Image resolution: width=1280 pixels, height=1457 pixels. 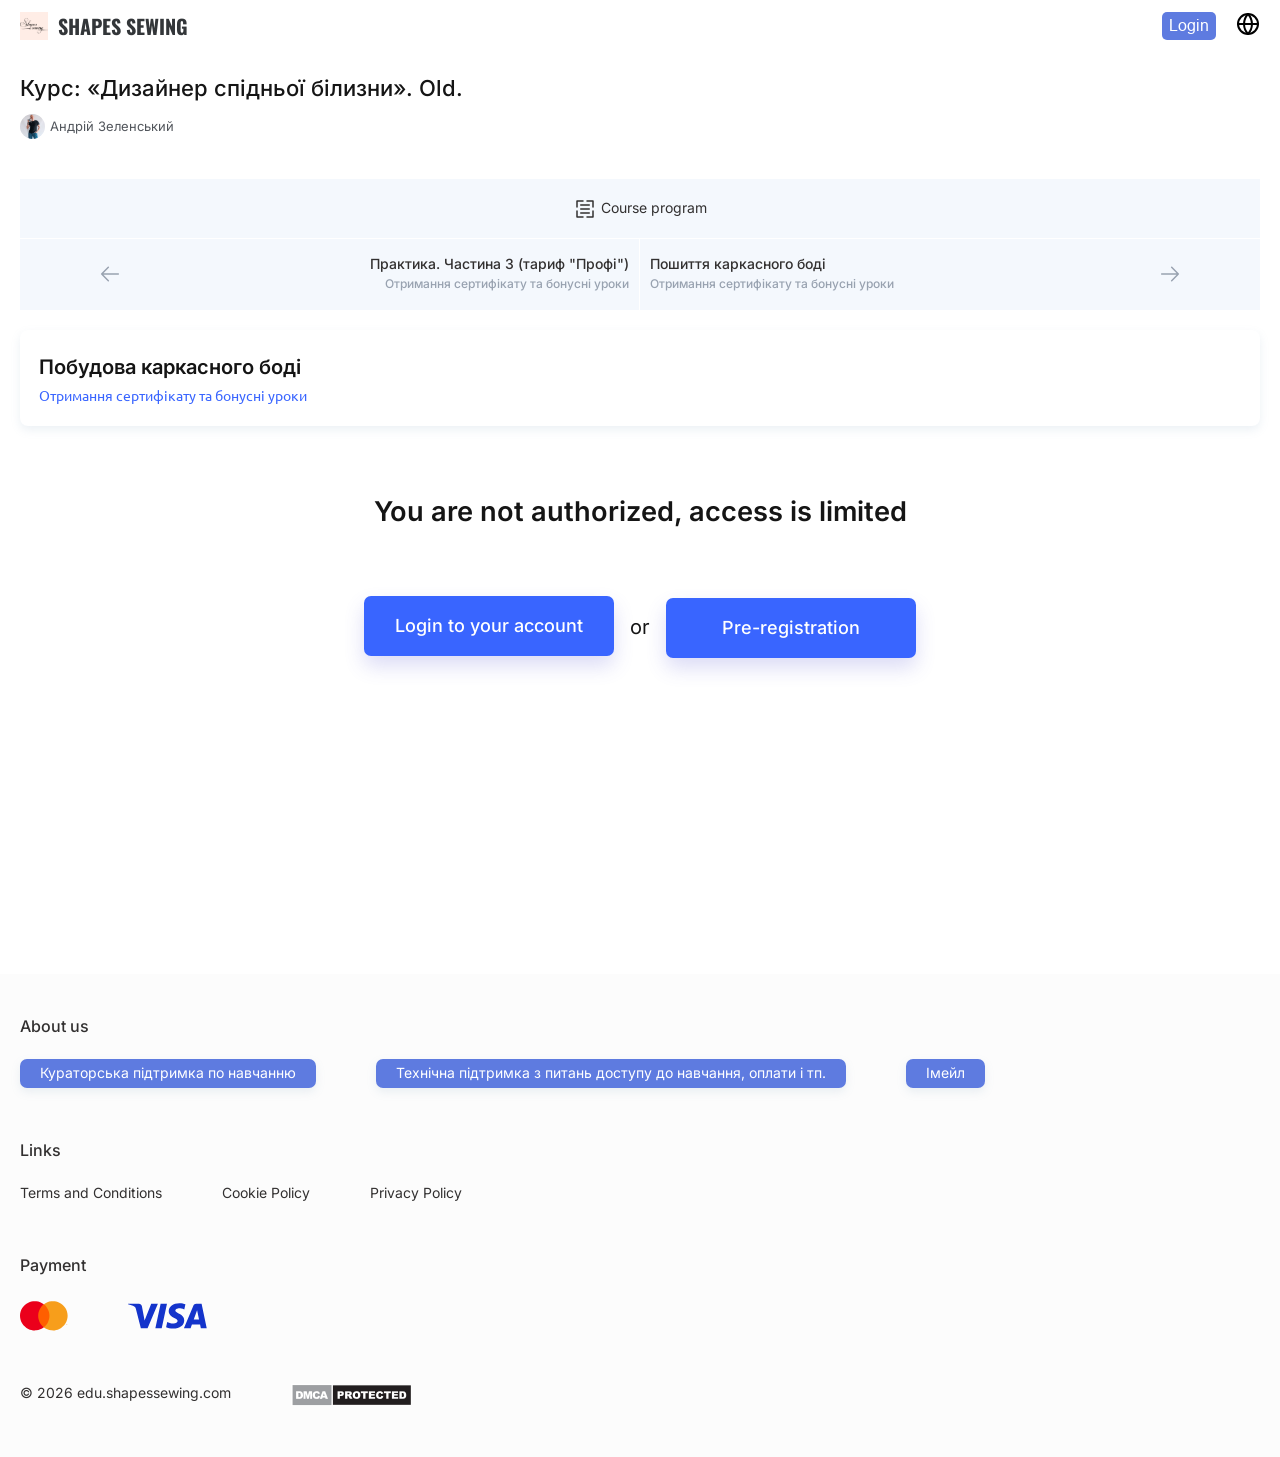 What do you see at coordinates (485, 635) in the screenshot?
I see `Login to your account` at bounding box center [485, 635].